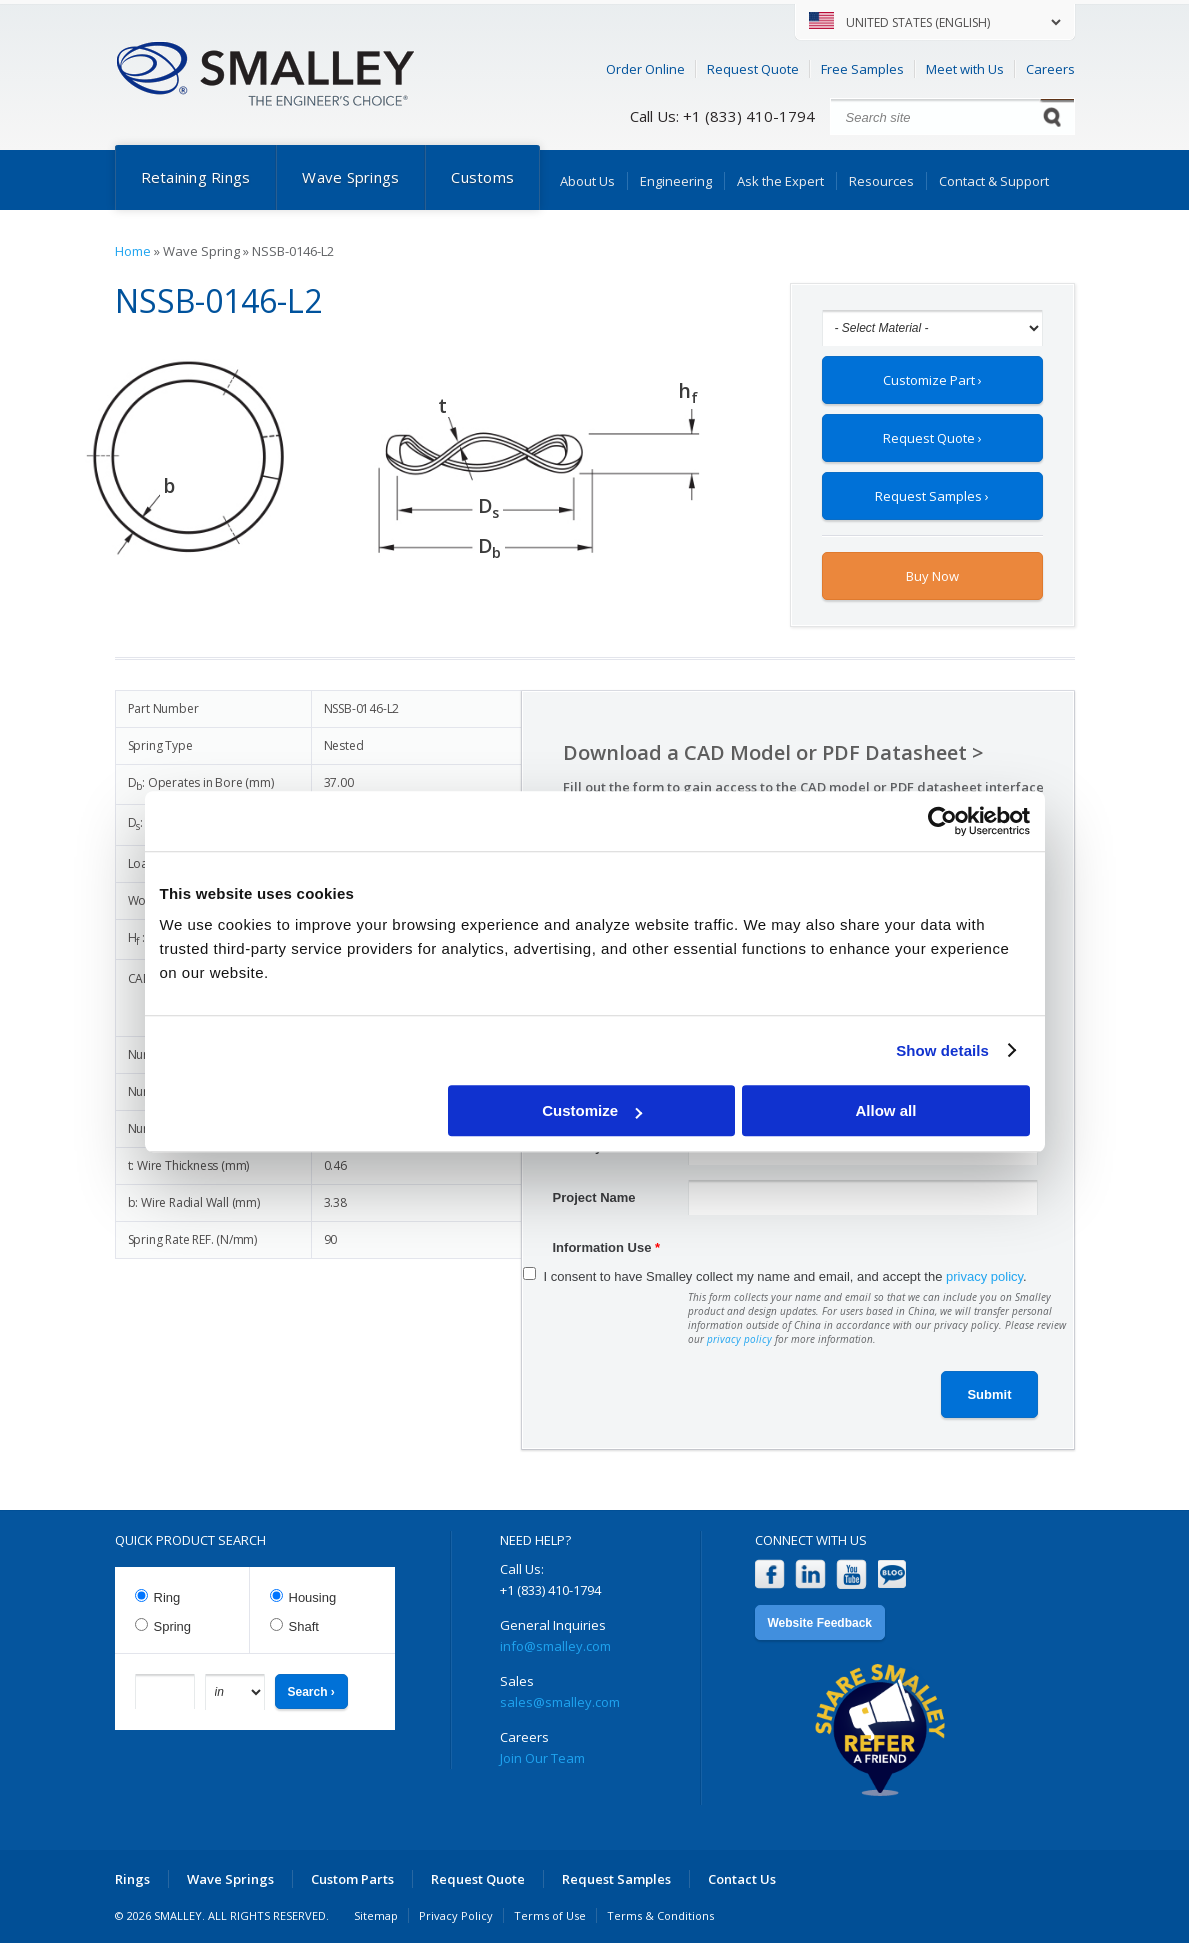 This screenshot has width=1189, height=1943. I want to click on Ring, so click(167, 1597).